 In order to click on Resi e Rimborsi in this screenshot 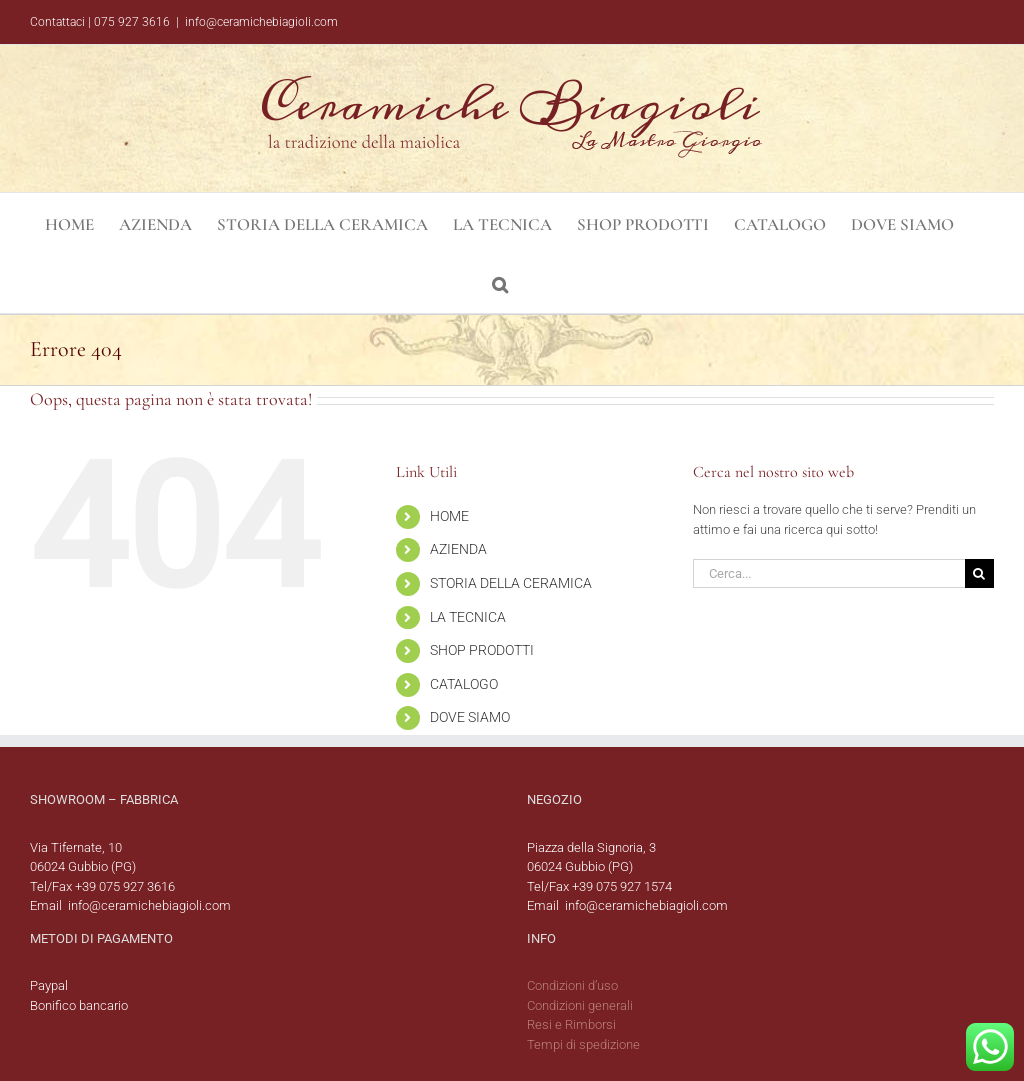, I will do `click(571, 1024)`.